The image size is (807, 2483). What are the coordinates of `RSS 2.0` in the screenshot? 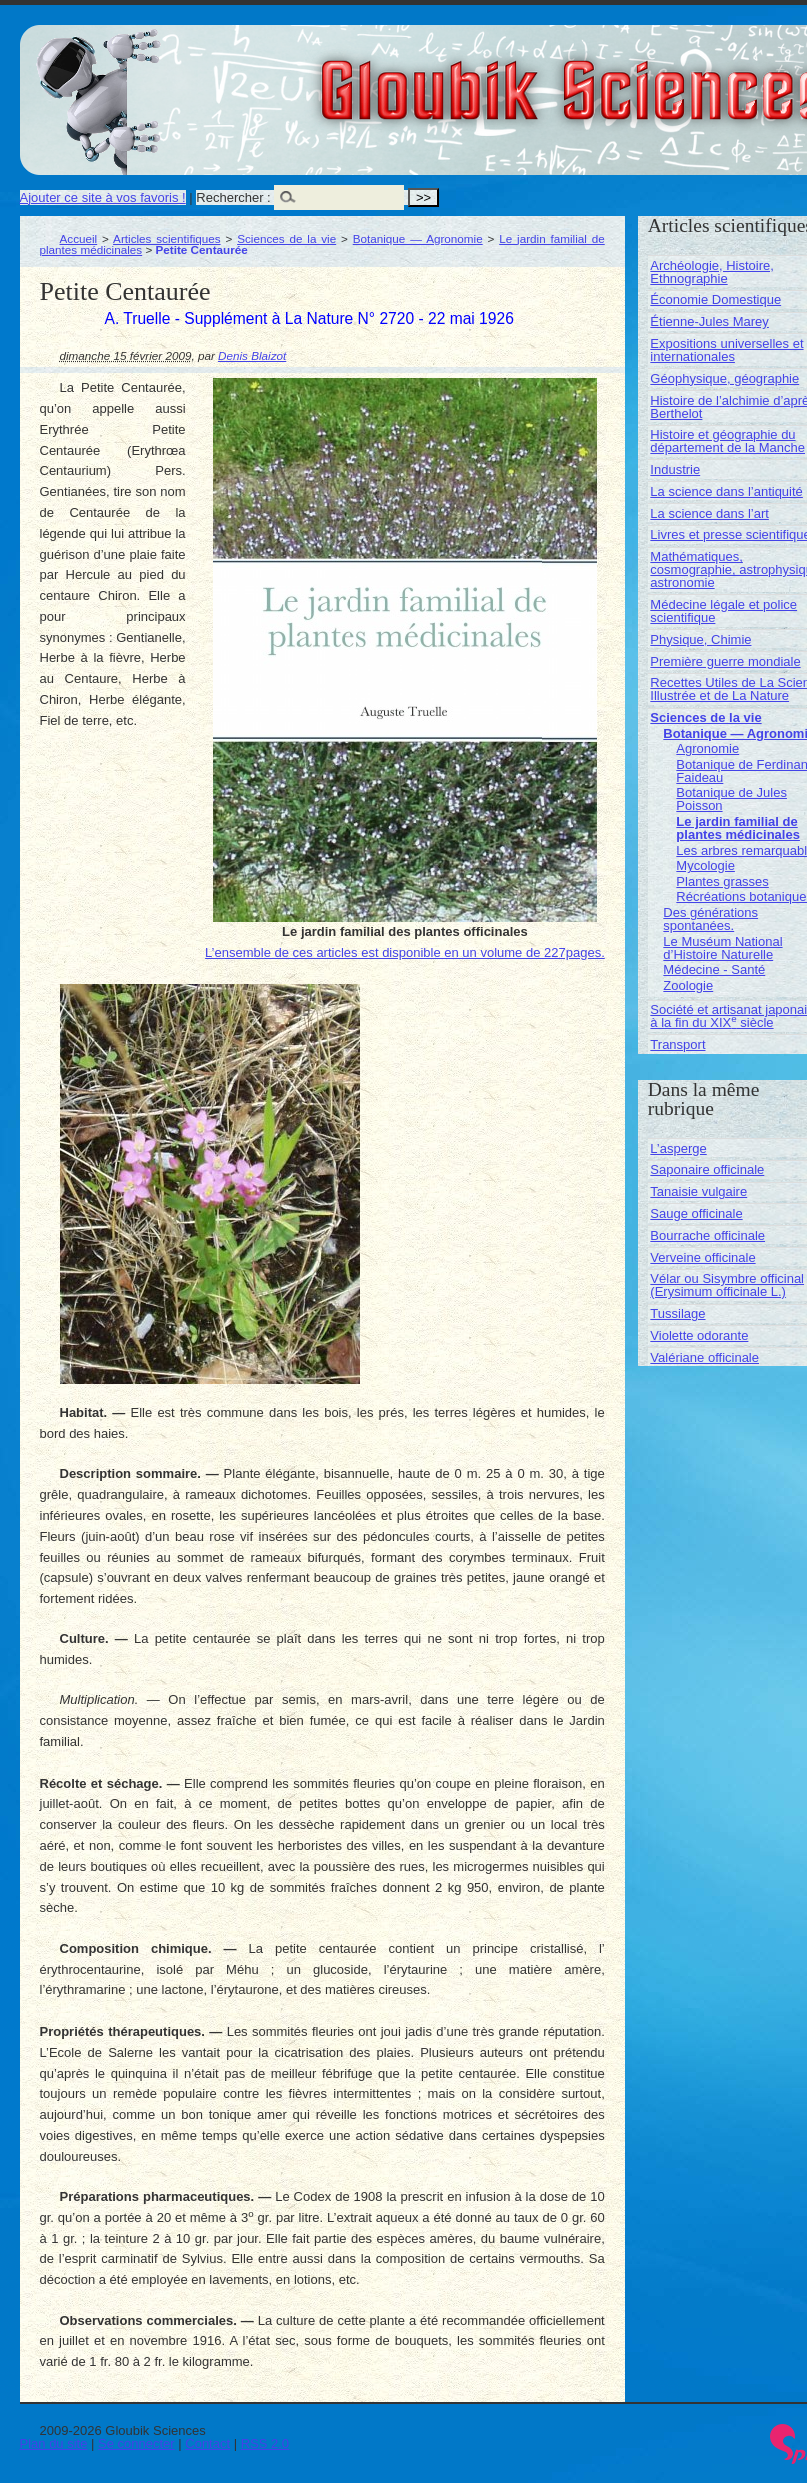 It's located at (265, 2443).